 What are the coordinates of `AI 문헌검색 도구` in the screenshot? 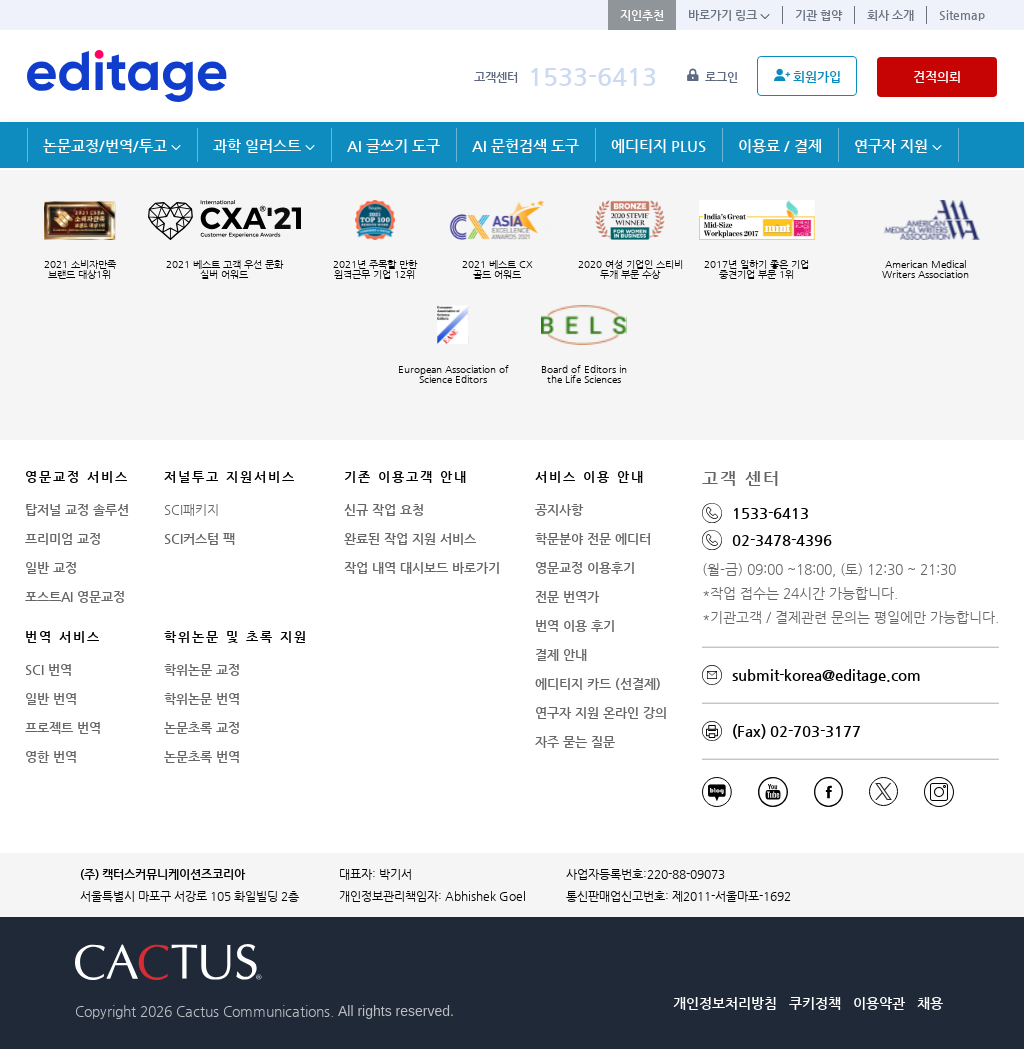 It's located at (525, 145).